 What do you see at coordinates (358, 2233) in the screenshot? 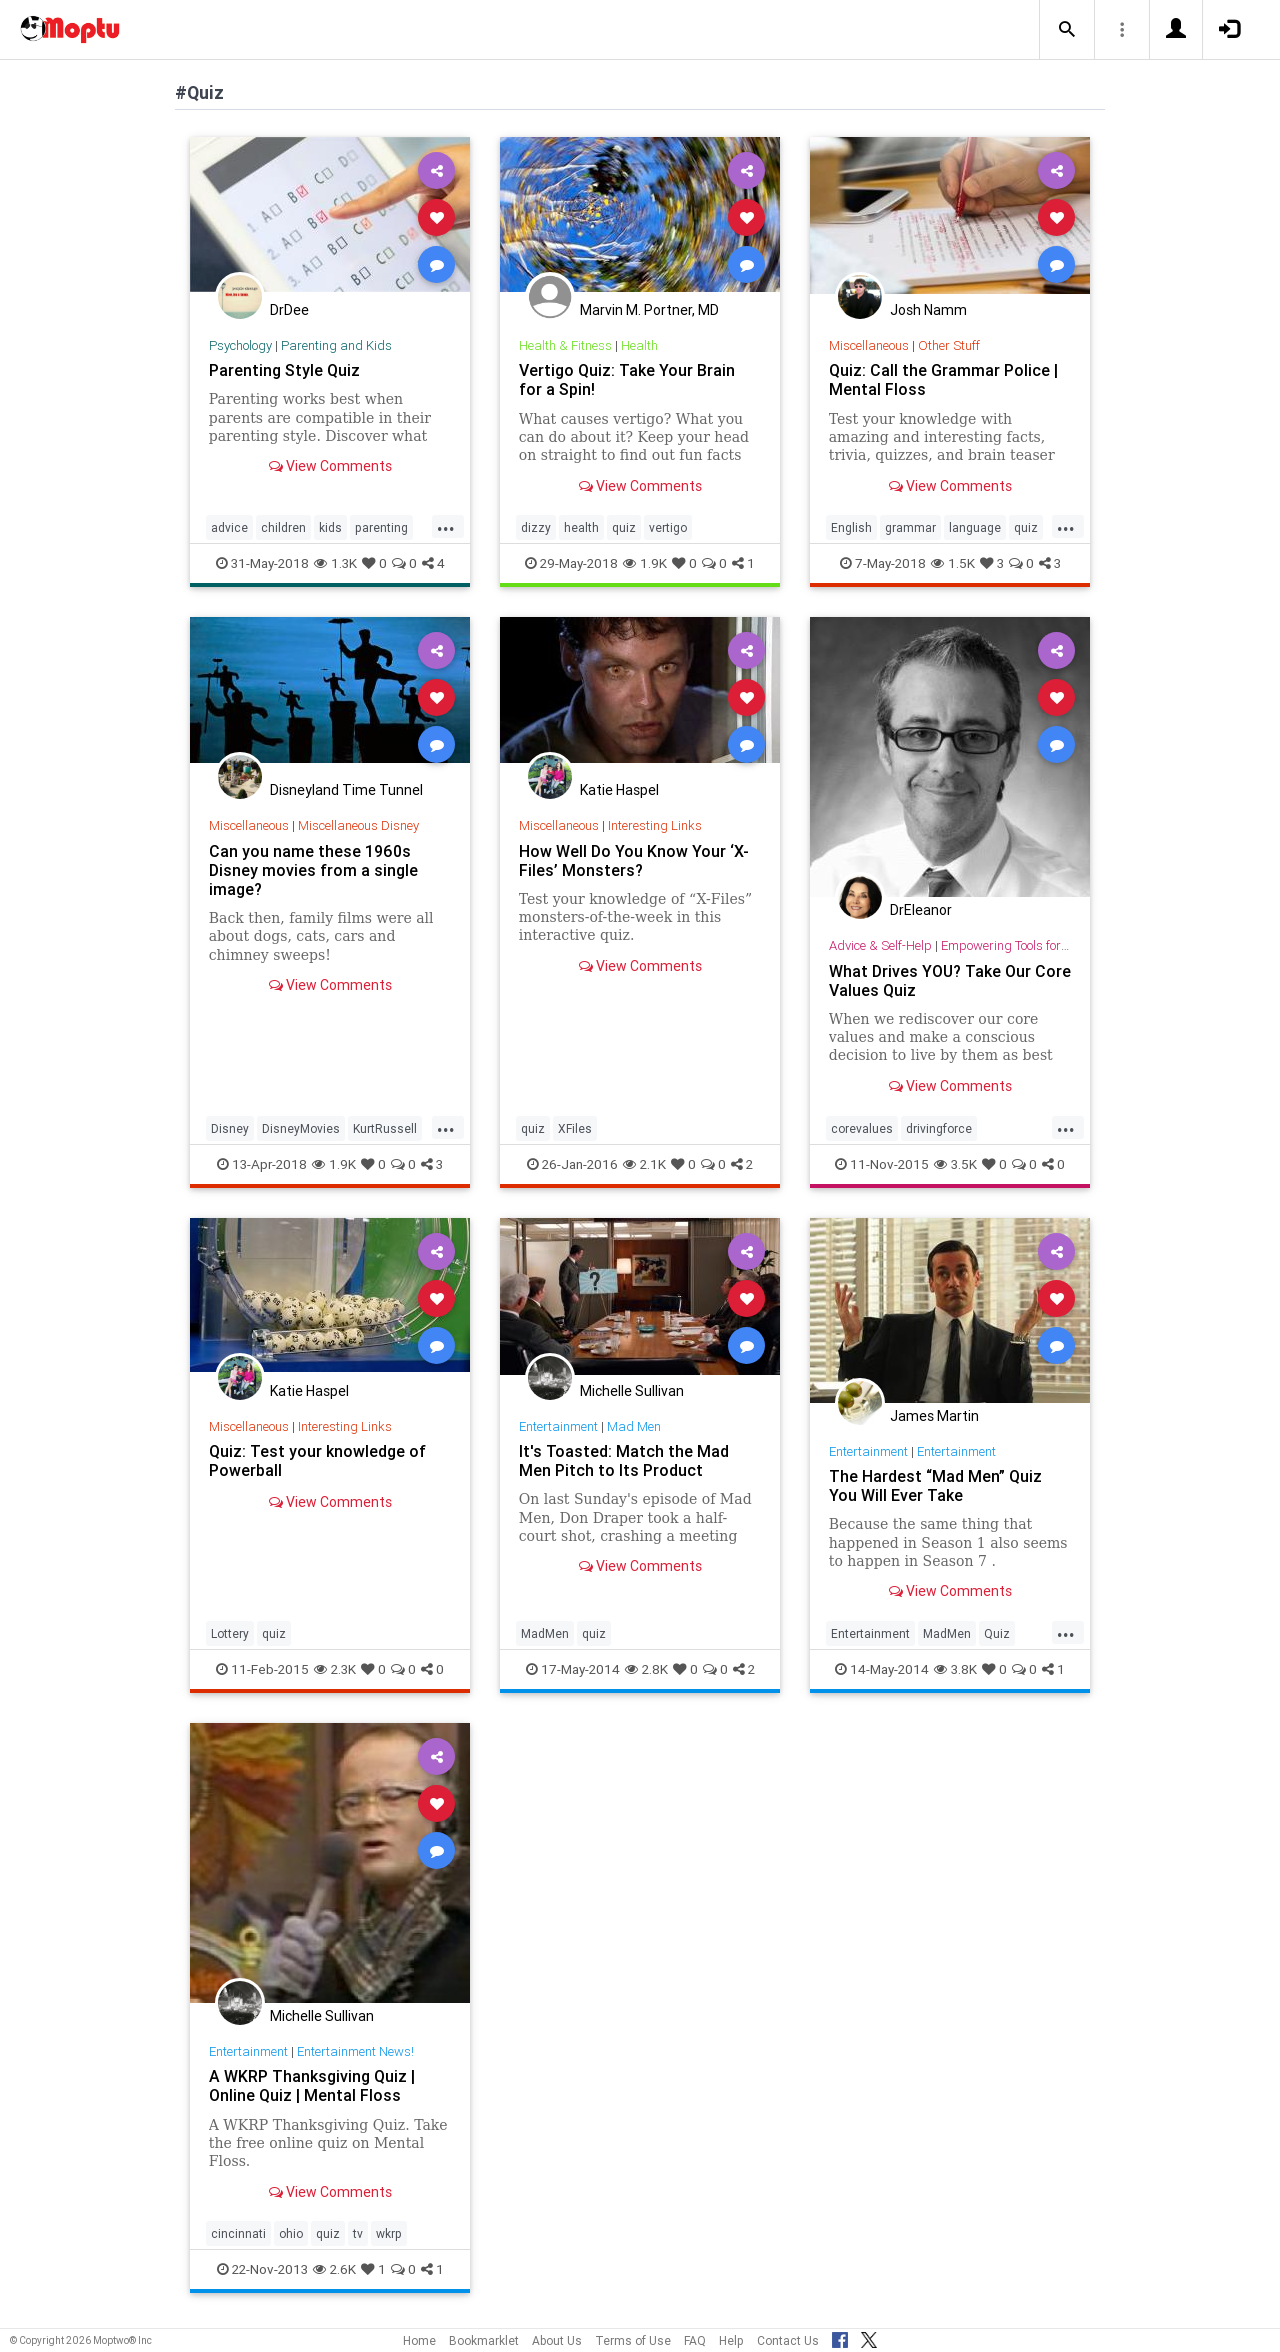
I see `tv` at bounding box center [358, 2233].